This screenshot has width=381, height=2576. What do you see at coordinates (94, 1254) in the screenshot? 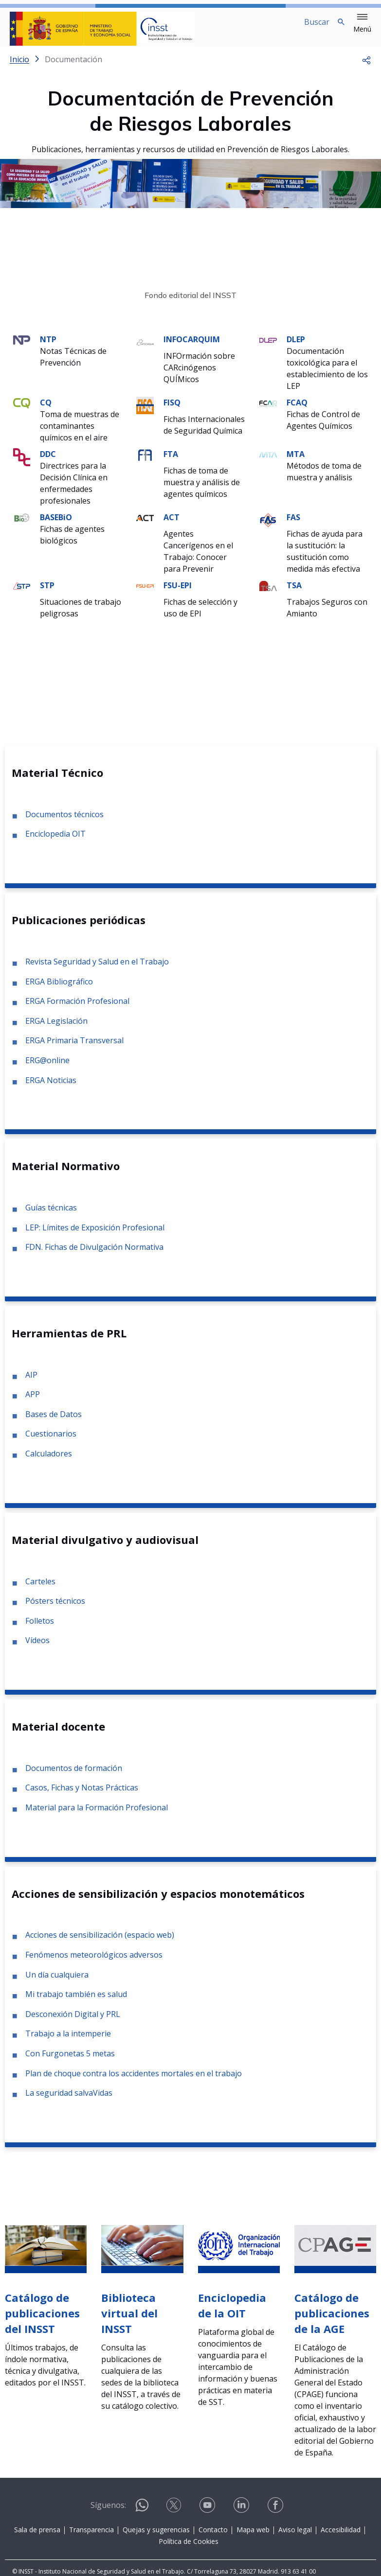
I see `FDN. Fichas de Divulgación Normativa` at bounding box center [94, 1254].